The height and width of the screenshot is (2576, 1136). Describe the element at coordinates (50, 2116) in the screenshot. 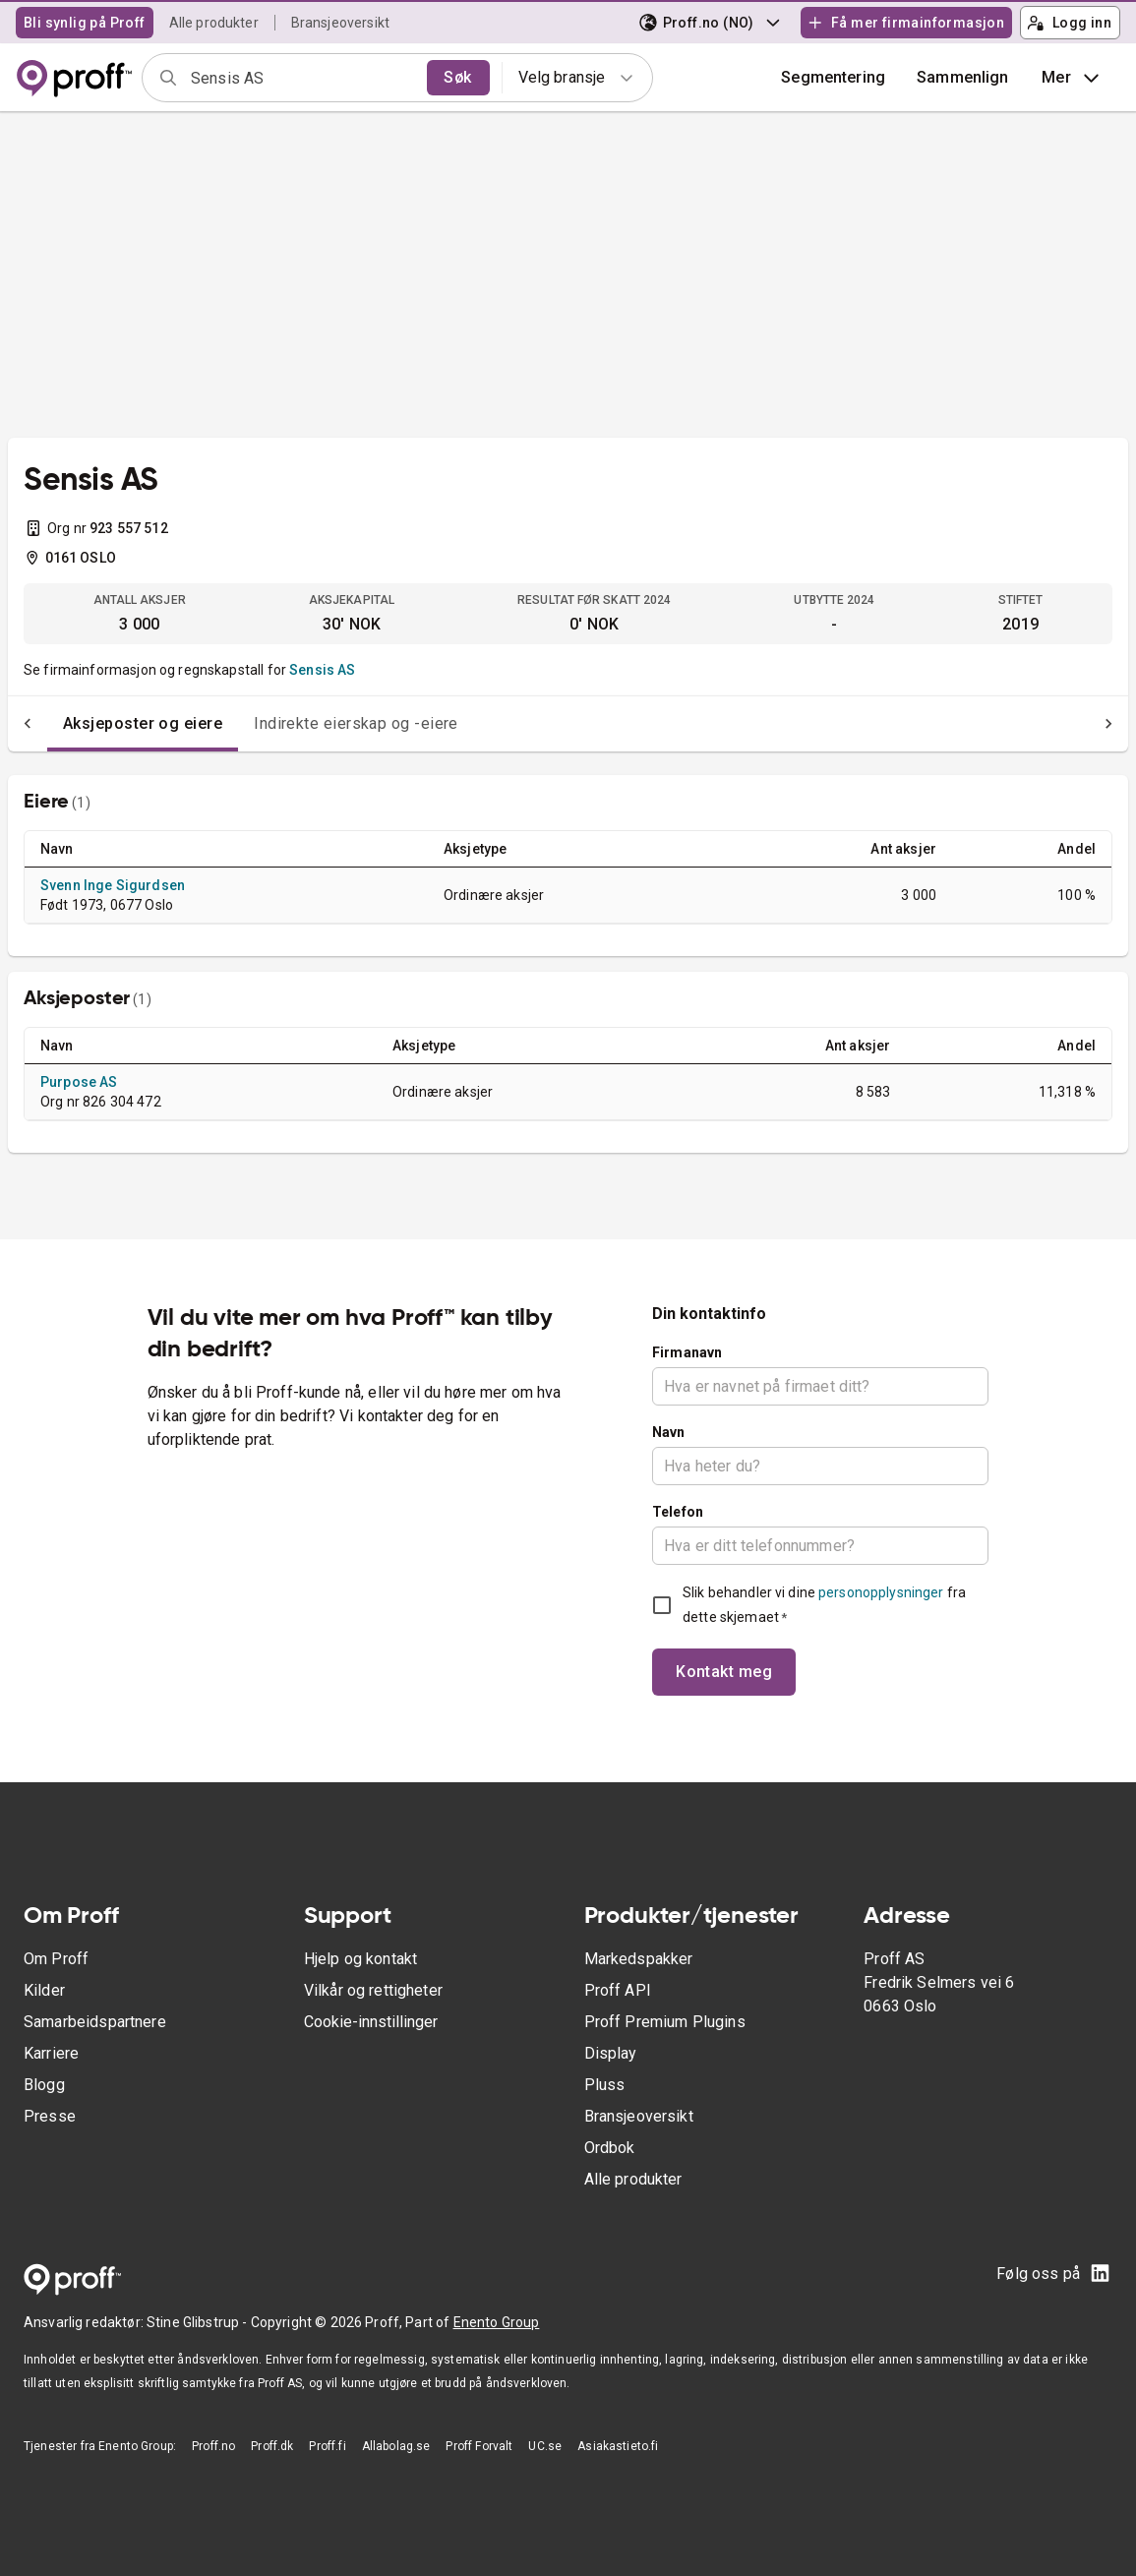

I see `Presse` at that location.